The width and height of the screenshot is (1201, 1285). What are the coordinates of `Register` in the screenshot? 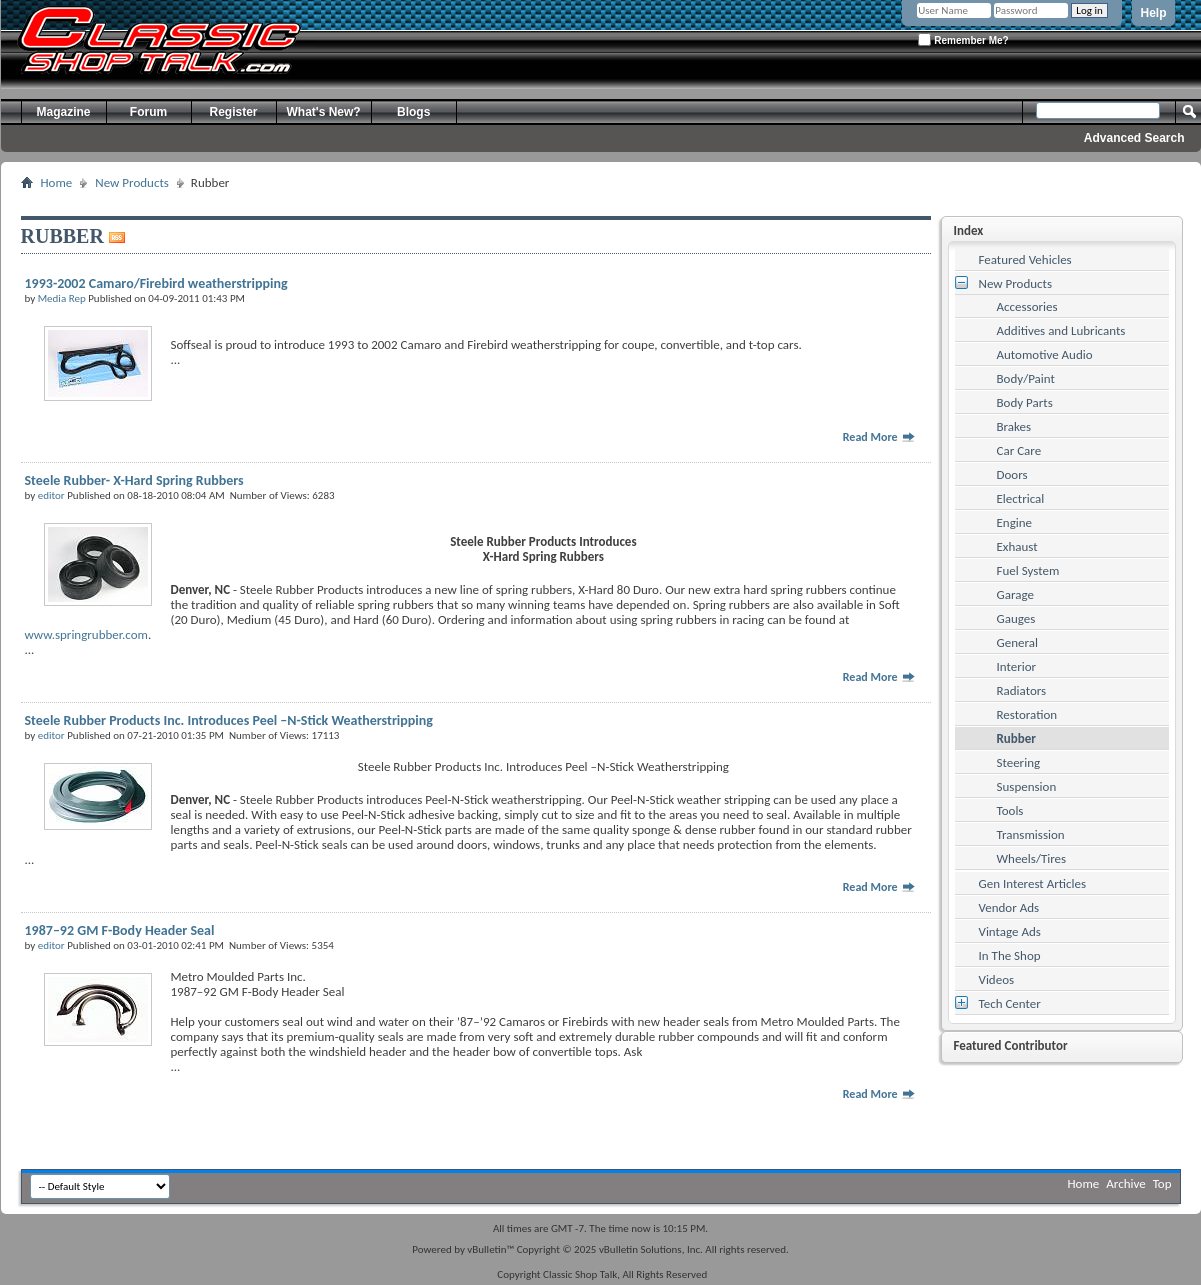 It's located at (233, 112).